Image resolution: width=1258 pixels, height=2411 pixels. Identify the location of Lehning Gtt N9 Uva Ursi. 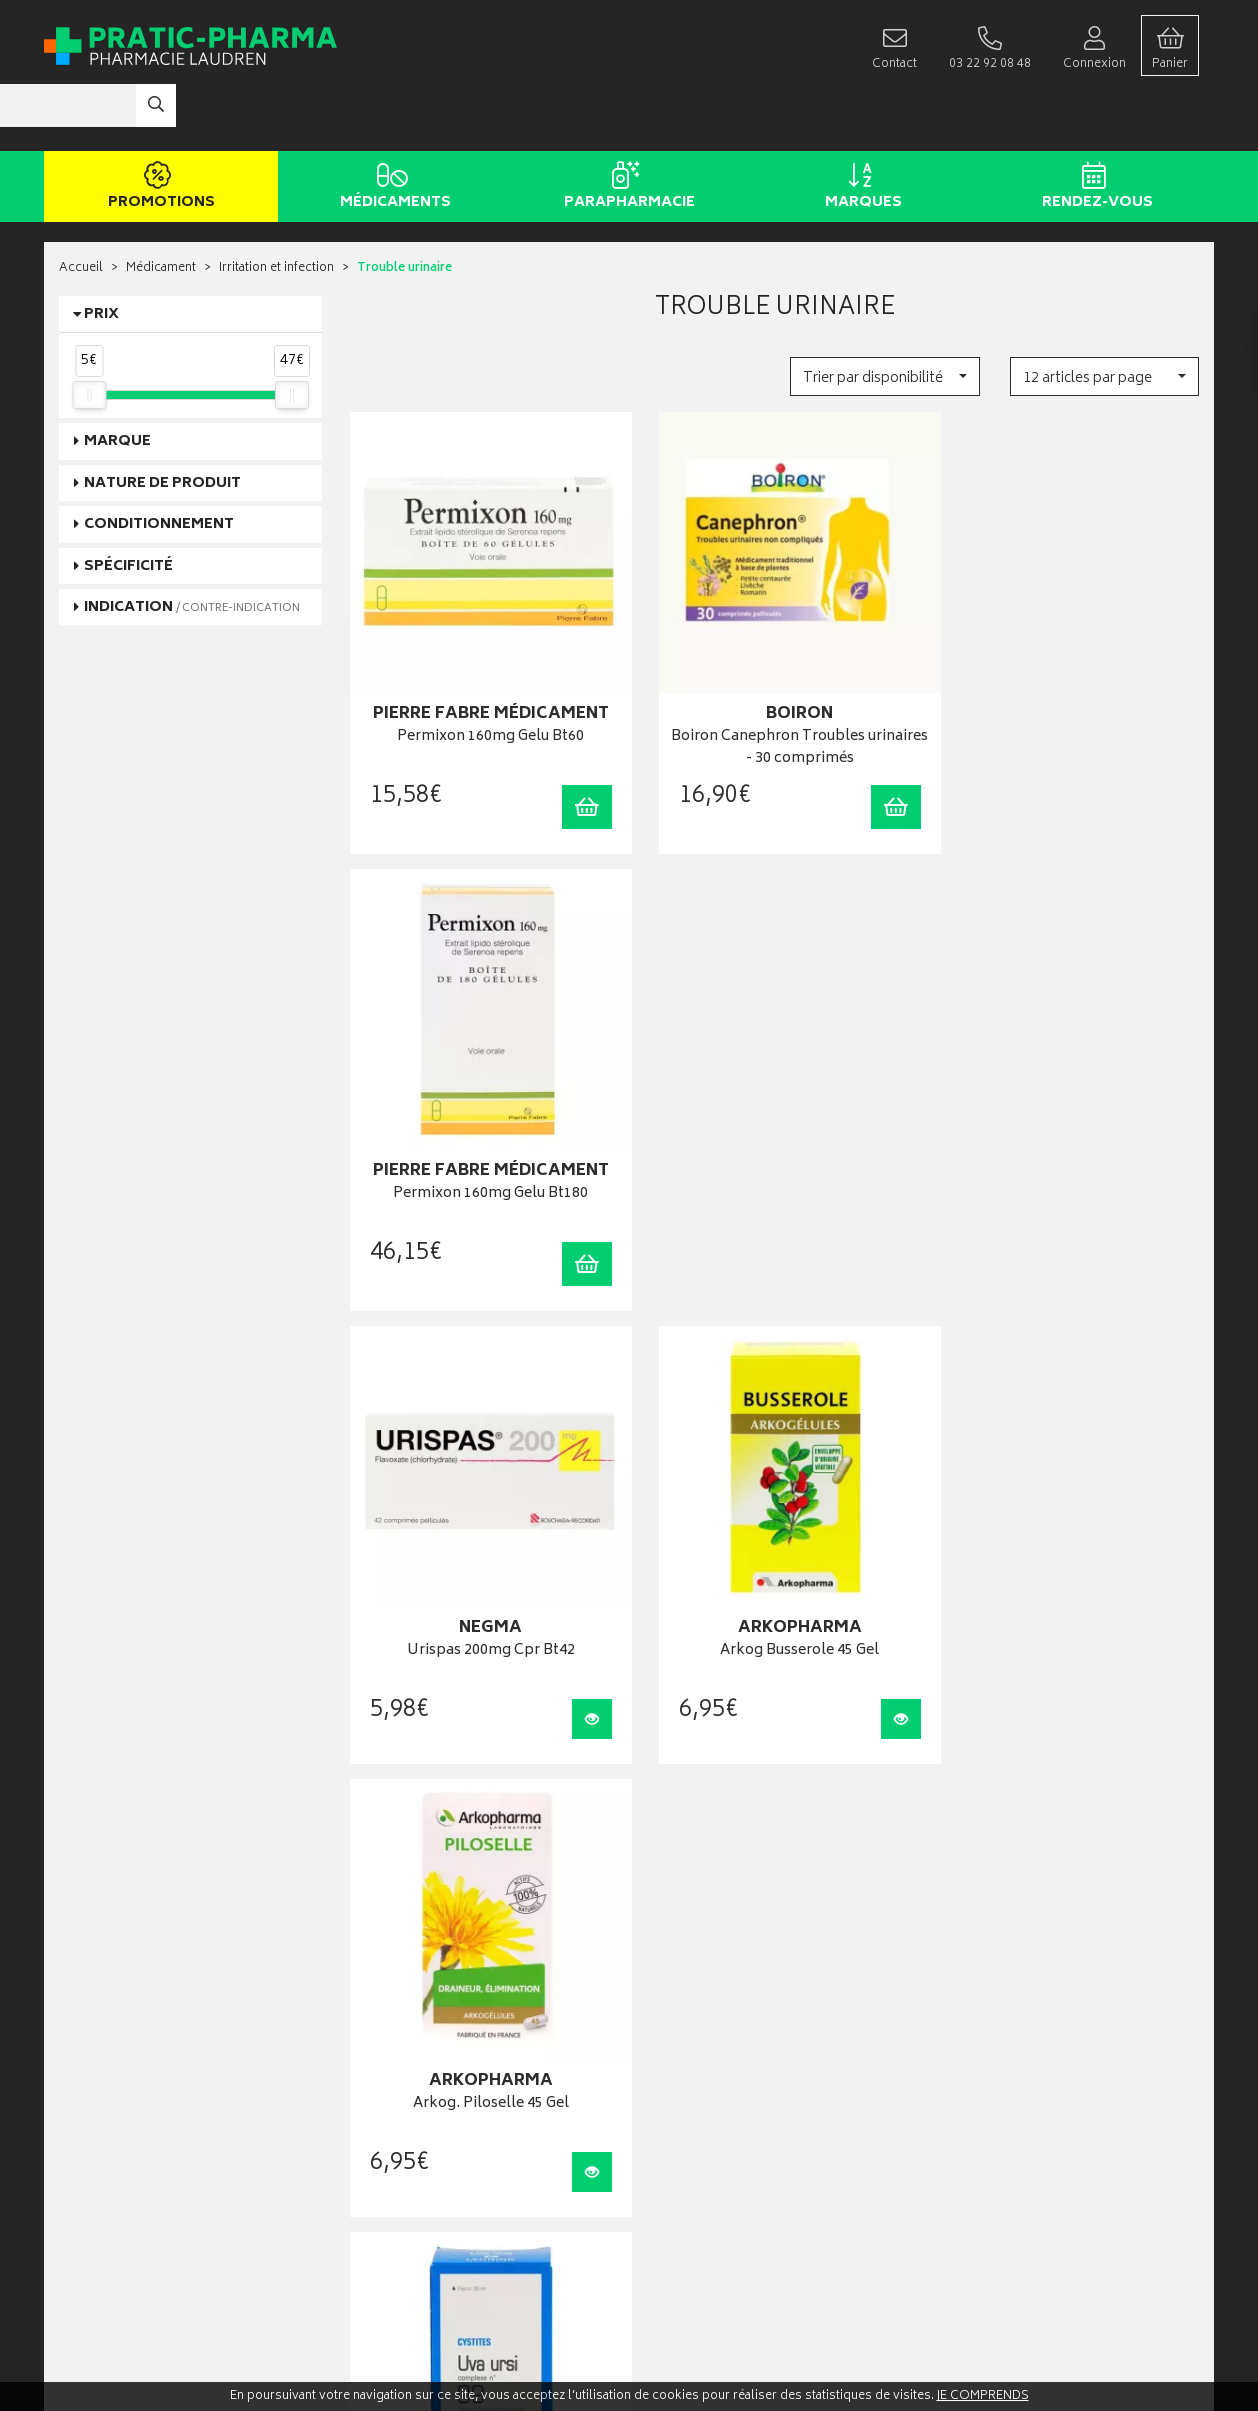
(482, 1531).